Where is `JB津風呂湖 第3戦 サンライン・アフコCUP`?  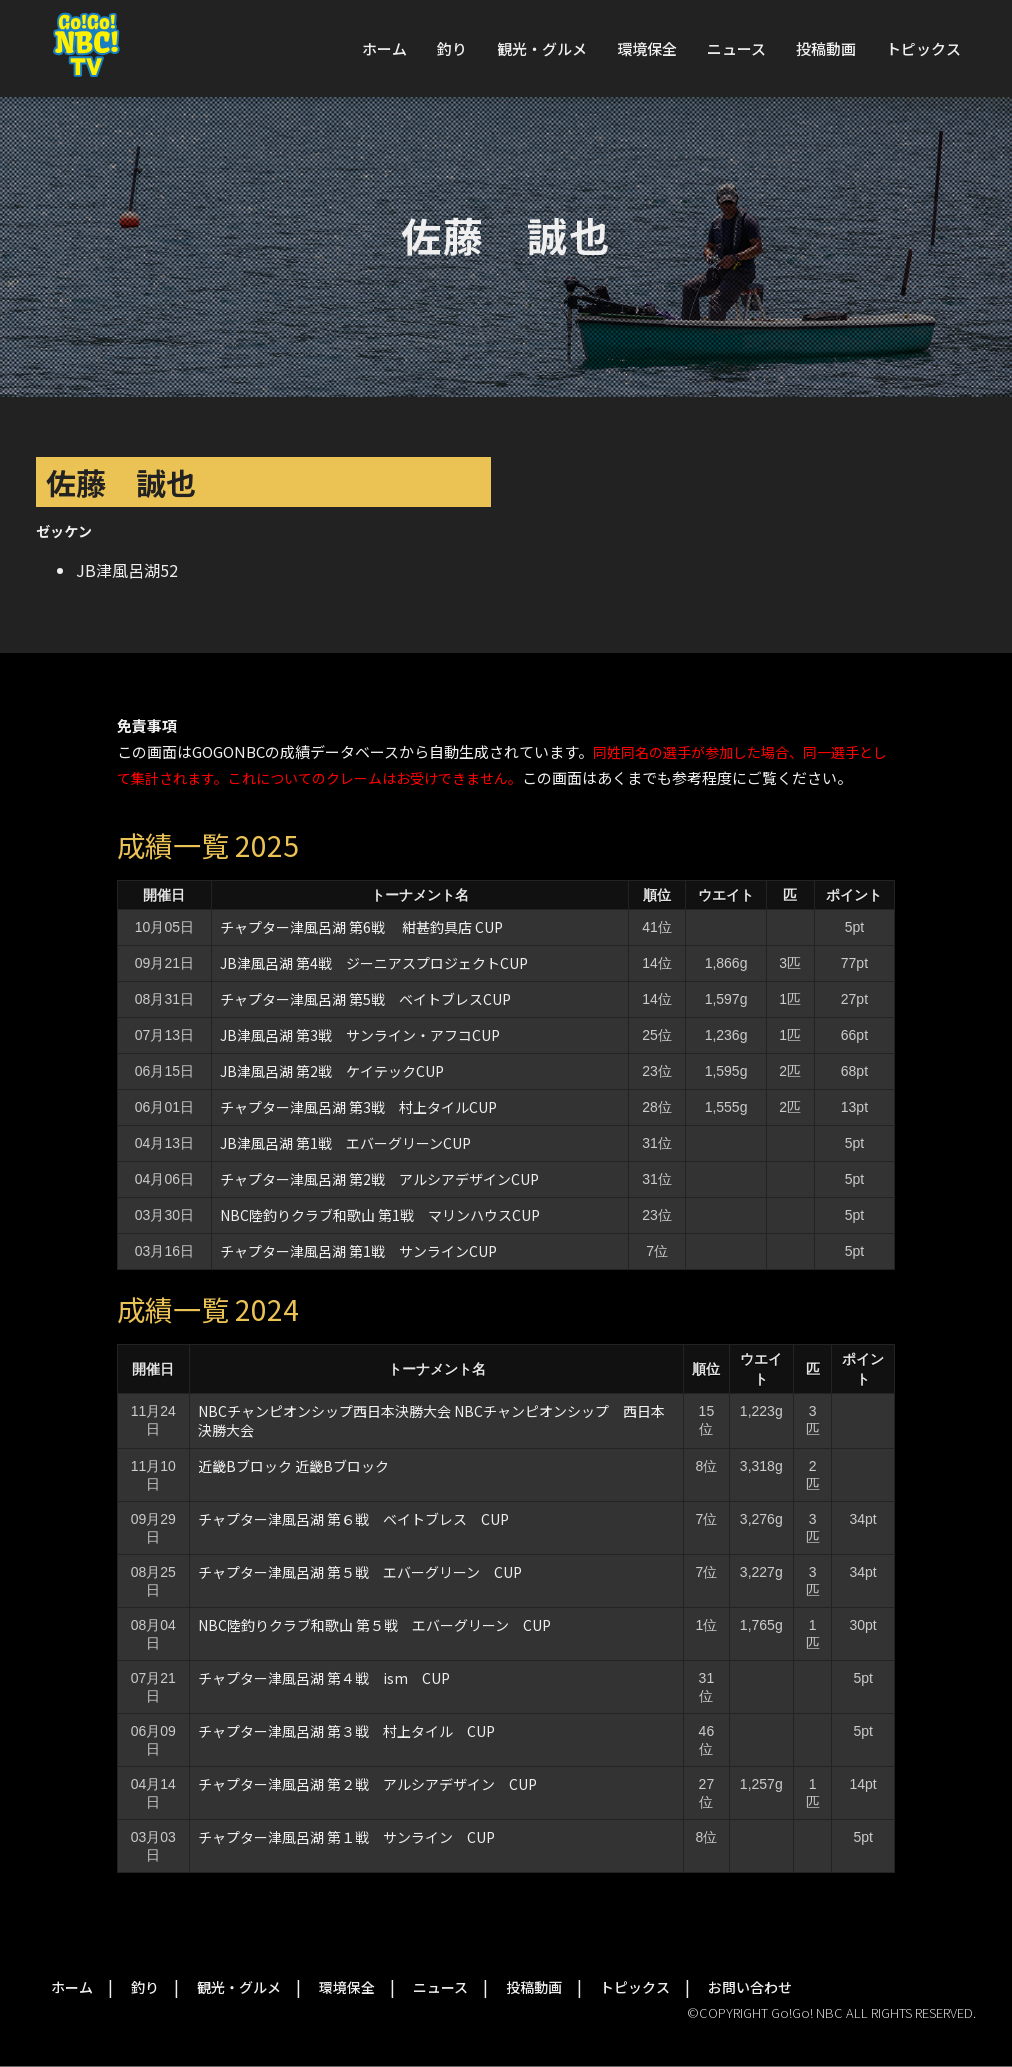
JB津風呂湖 第3戦 サンライン・アフコCUP is located at coordinates (360, 1035).